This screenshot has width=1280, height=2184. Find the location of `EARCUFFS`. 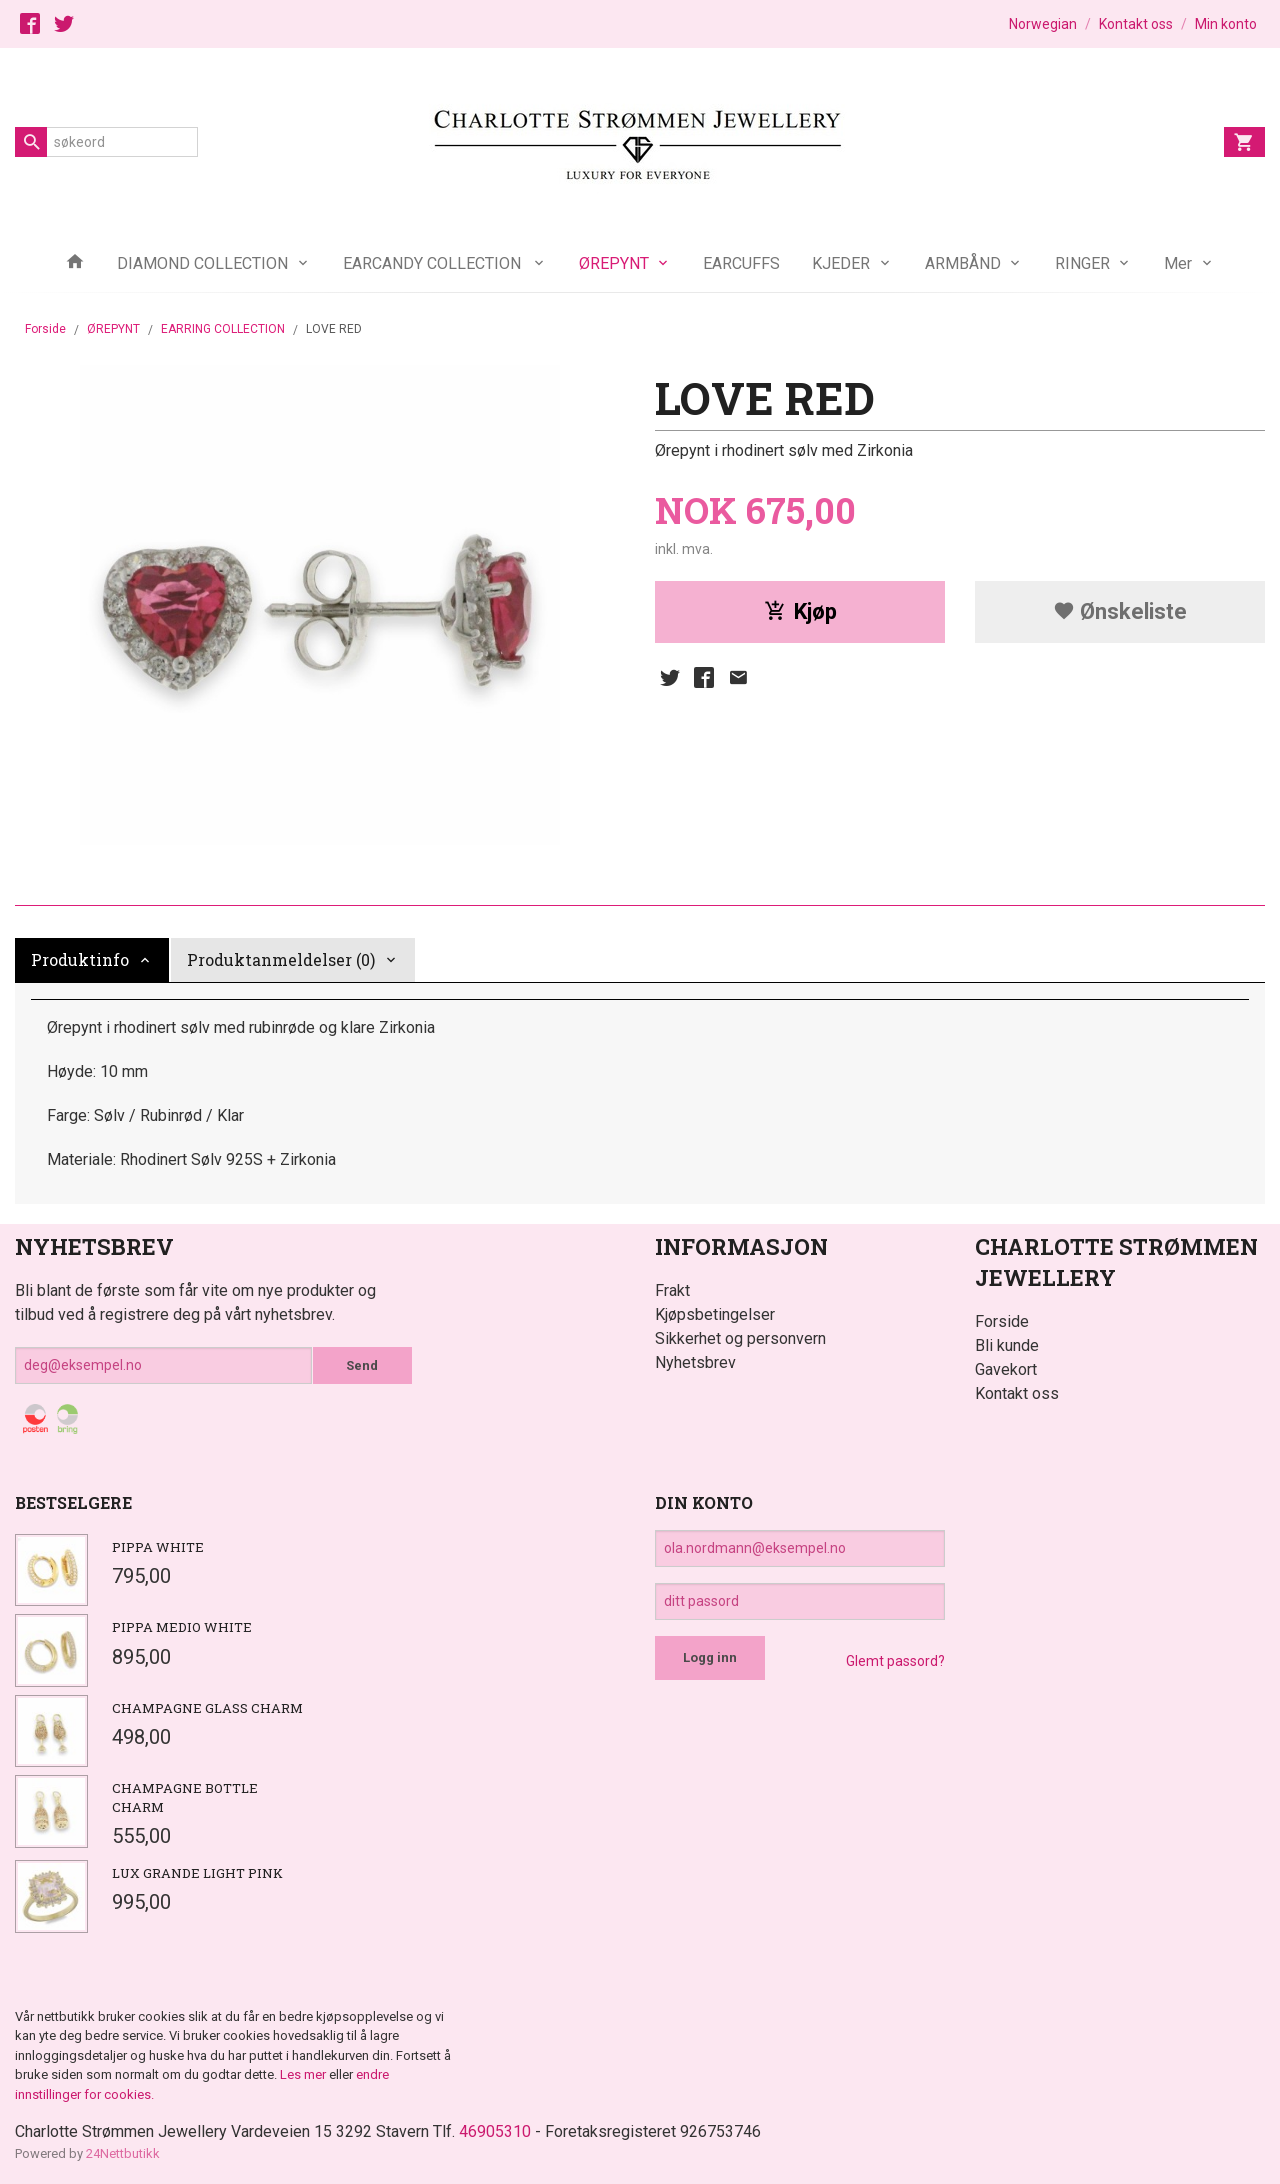

EARCUFFS is located at coordinates (741, 263).